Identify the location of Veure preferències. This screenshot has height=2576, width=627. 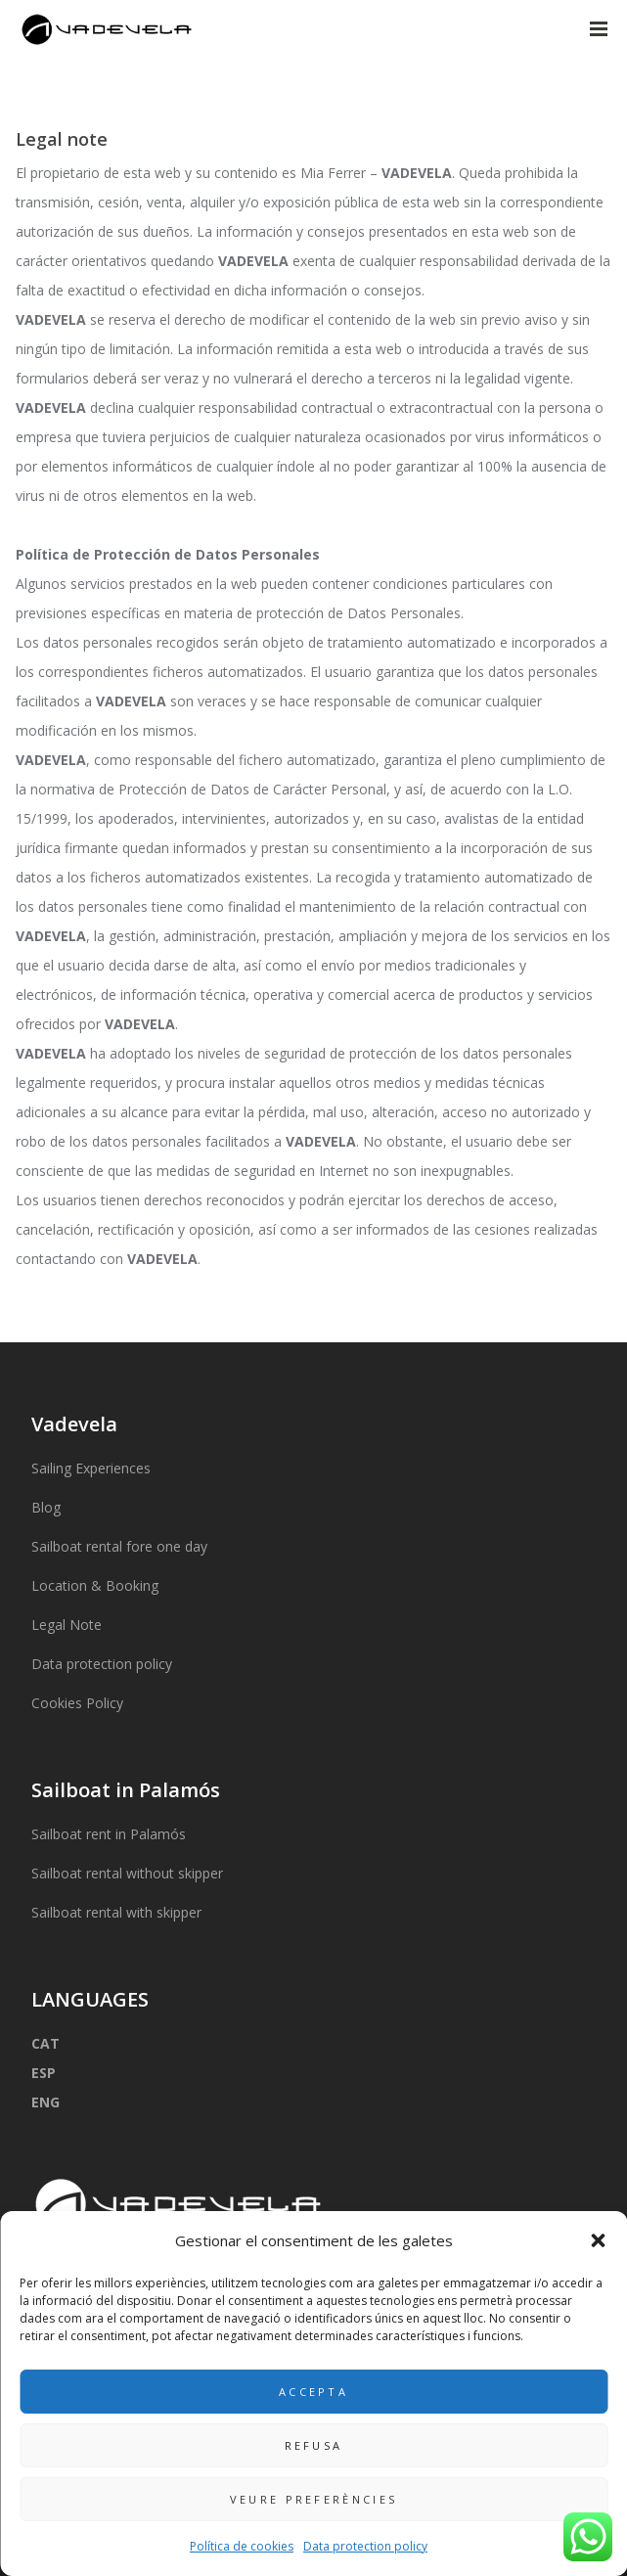
(313, 2499).